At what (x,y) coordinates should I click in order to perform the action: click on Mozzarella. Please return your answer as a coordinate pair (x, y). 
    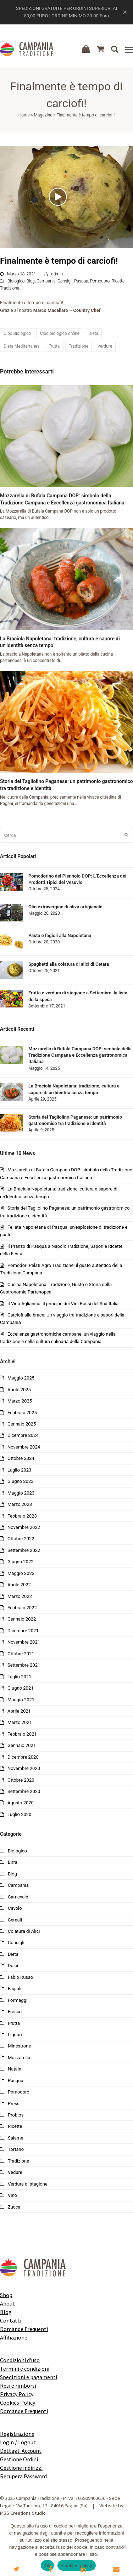
    Looking at the image, I should click on (19, 2057).